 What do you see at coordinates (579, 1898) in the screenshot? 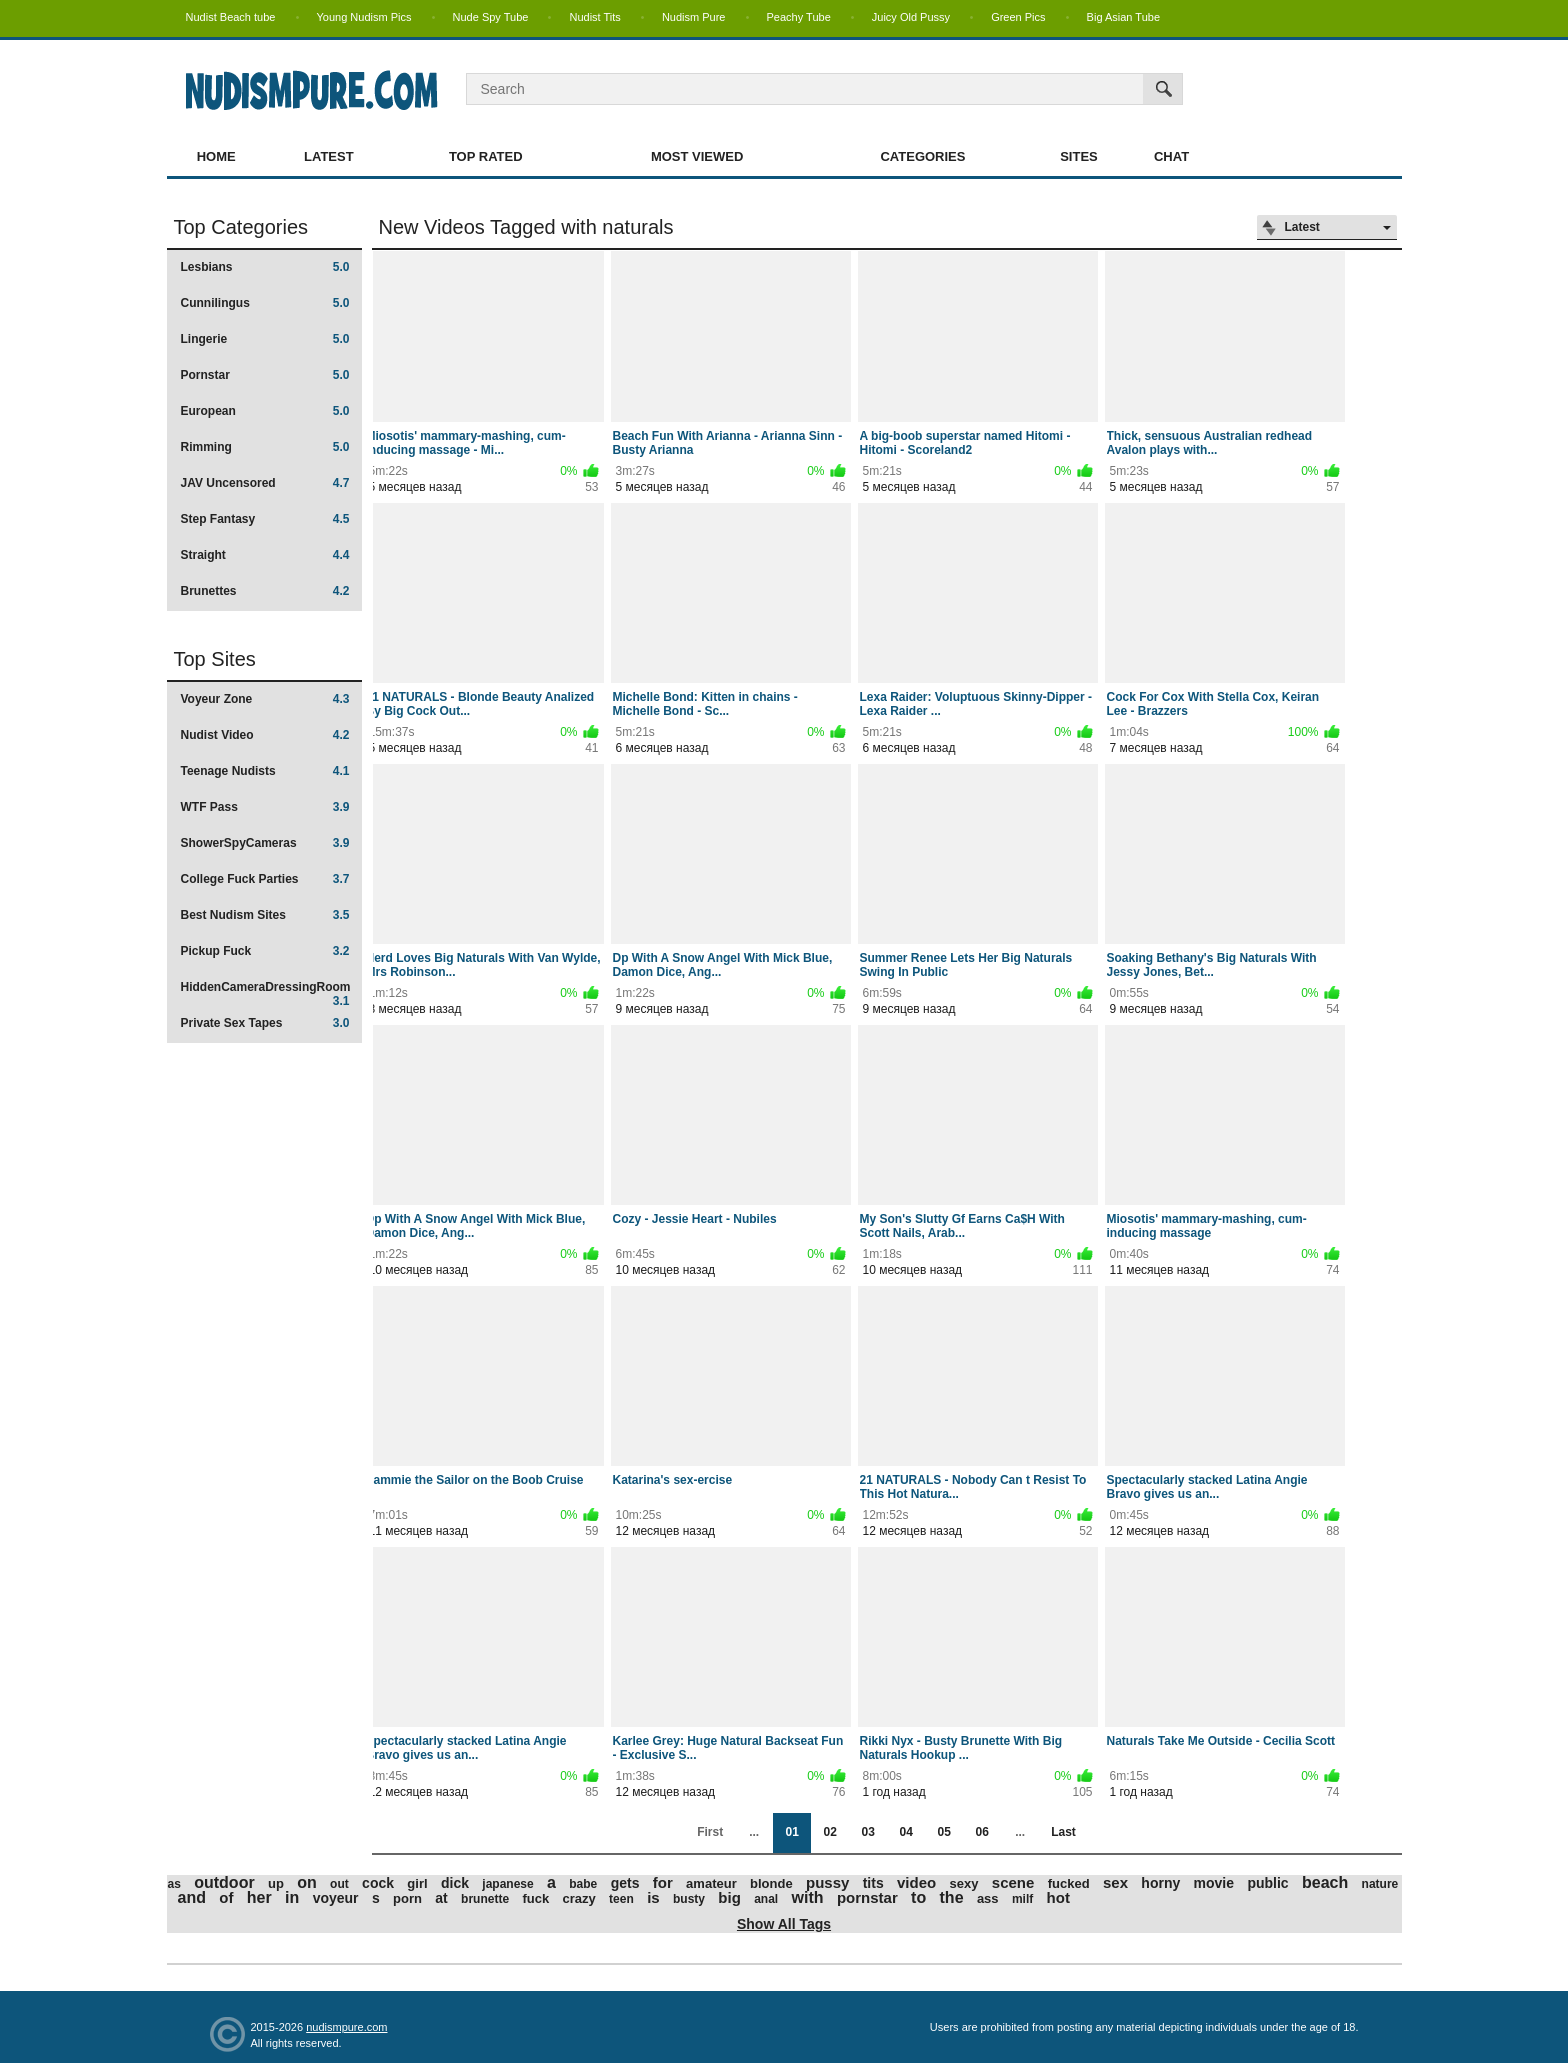
I see `crazy` at bounding box center [579, 1898].